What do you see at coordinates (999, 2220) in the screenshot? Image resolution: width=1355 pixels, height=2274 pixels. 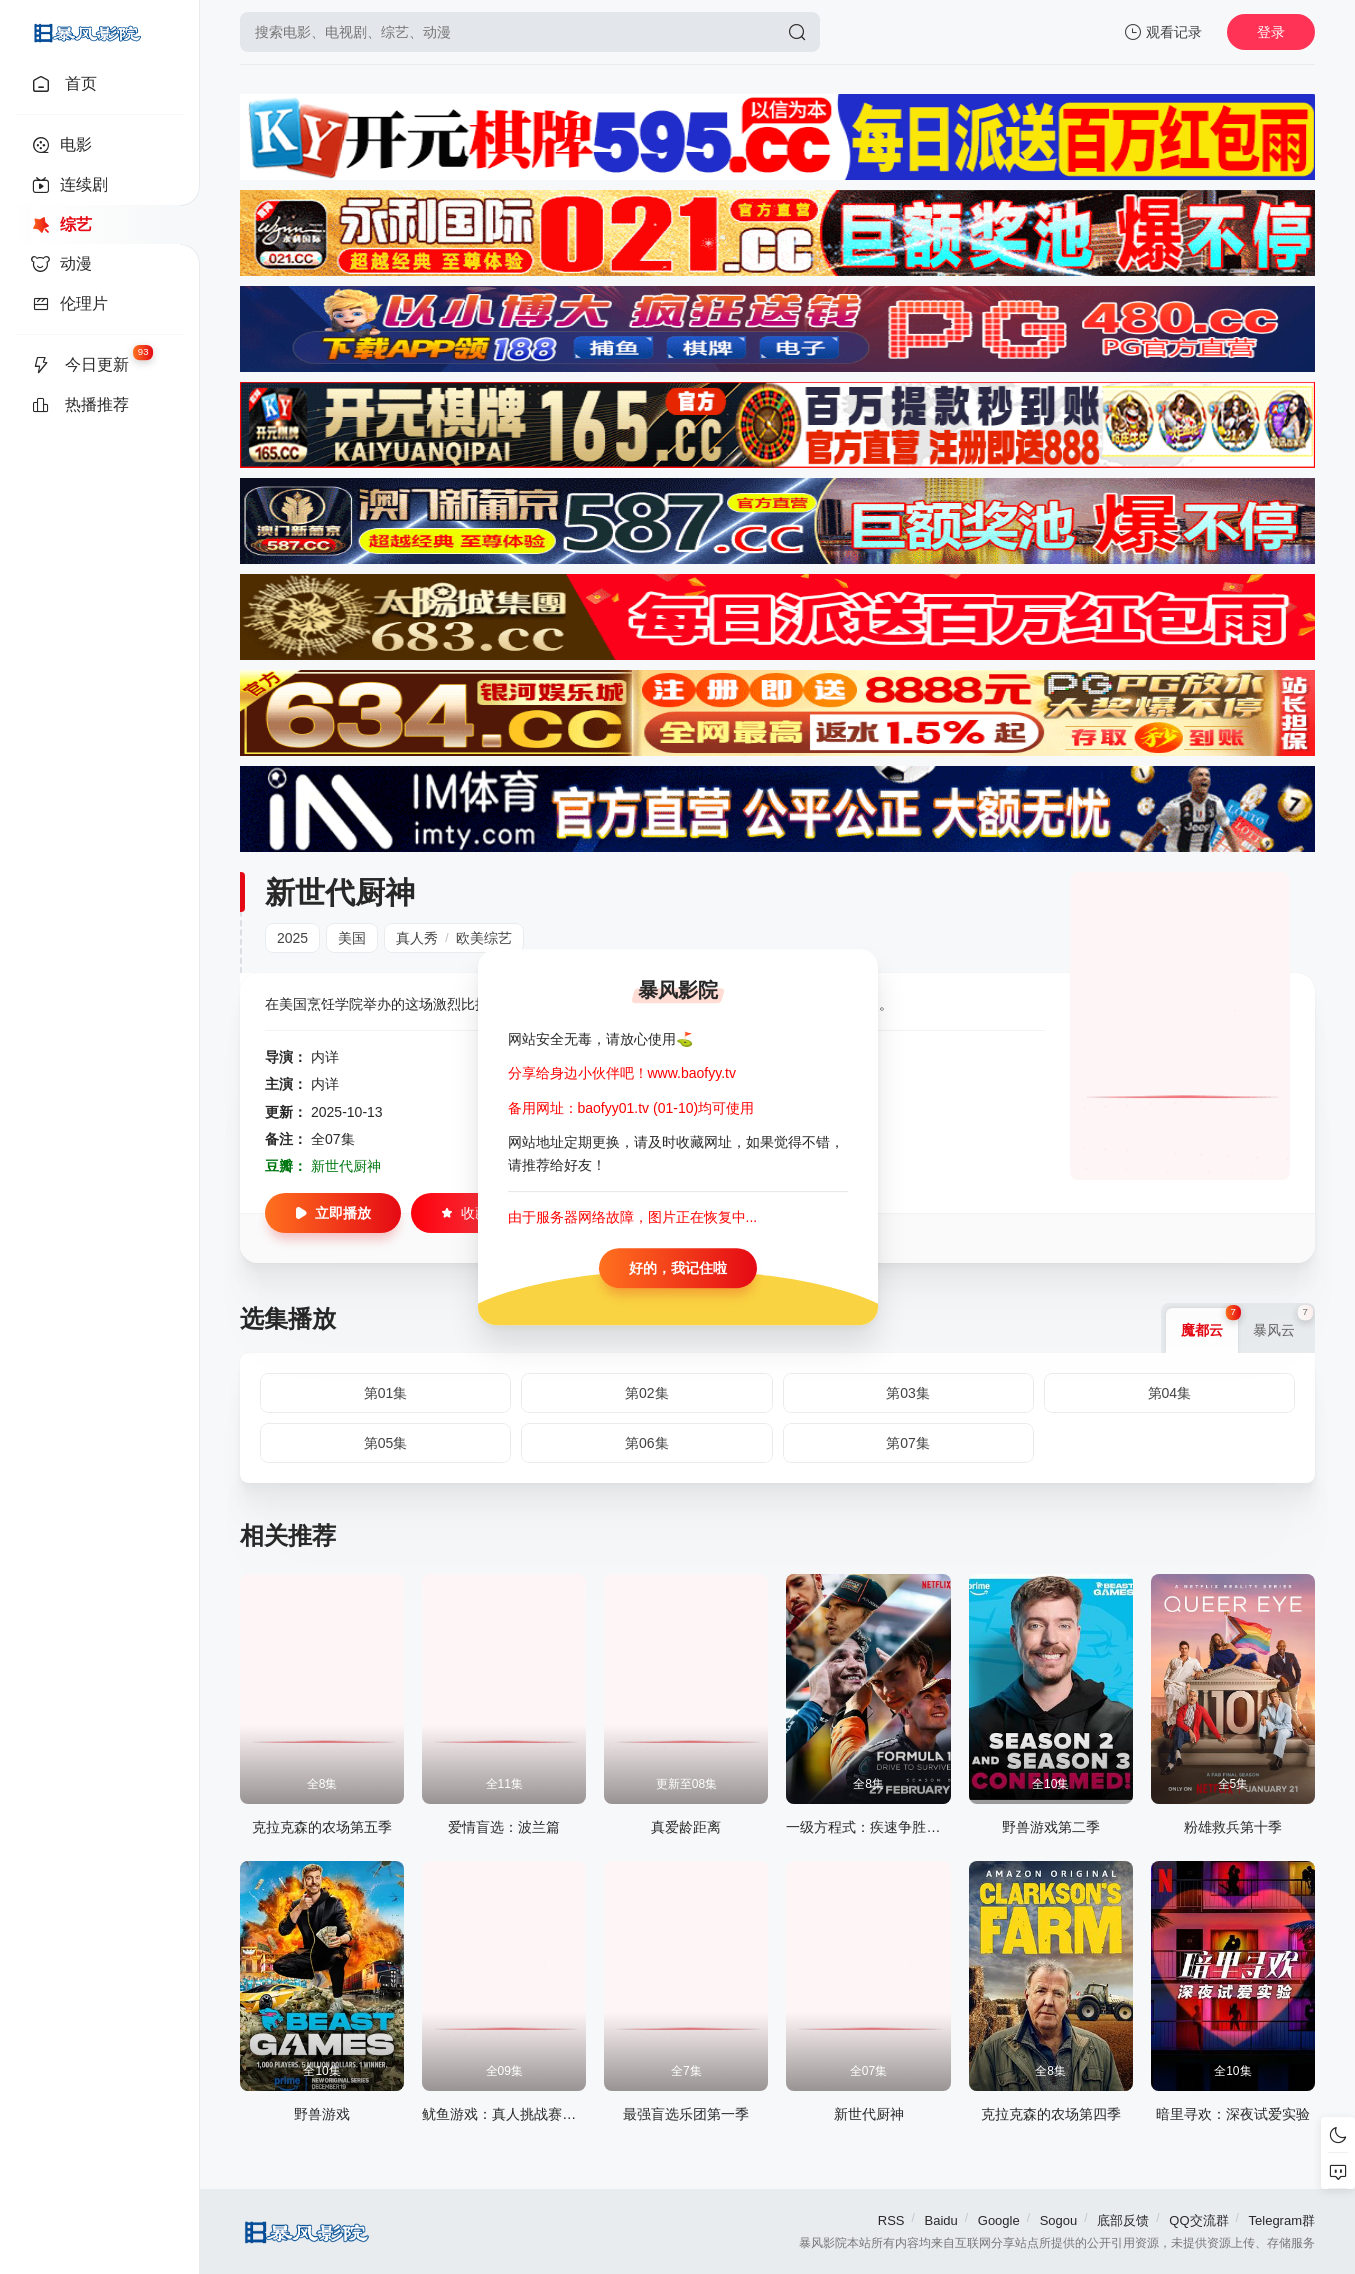 I see `Google` at bounding box center [999, 2220].